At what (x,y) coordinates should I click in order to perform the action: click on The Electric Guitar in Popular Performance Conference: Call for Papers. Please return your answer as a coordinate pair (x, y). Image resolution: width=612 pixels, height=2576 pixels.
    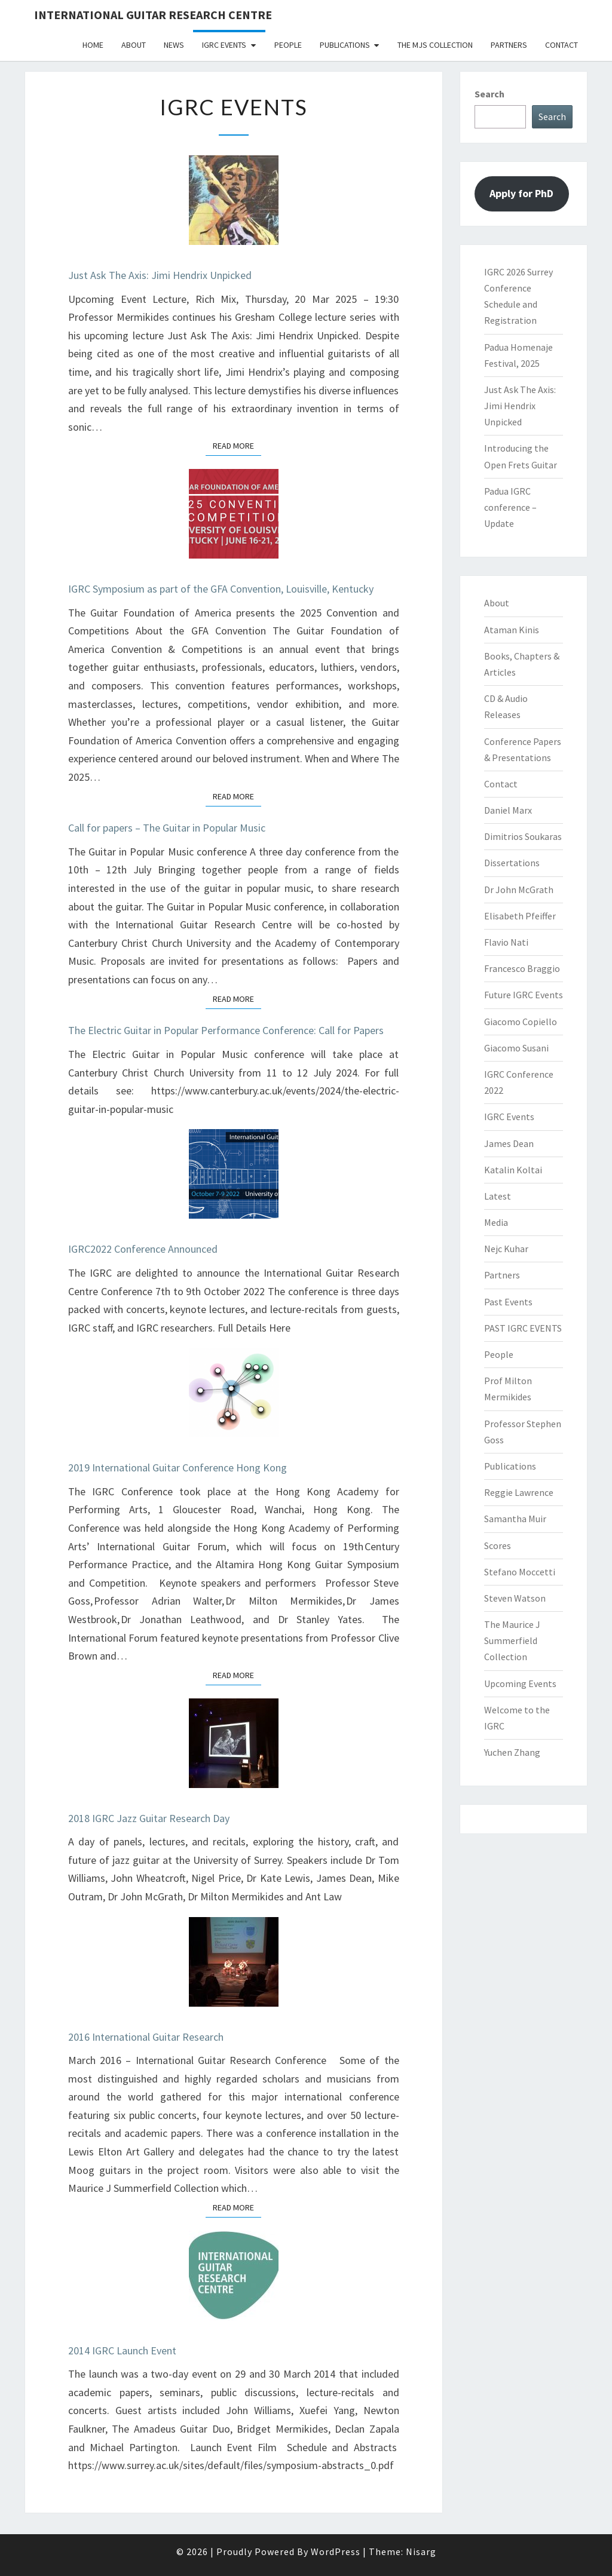
    Looking at the image, I should click on (226, 1030).